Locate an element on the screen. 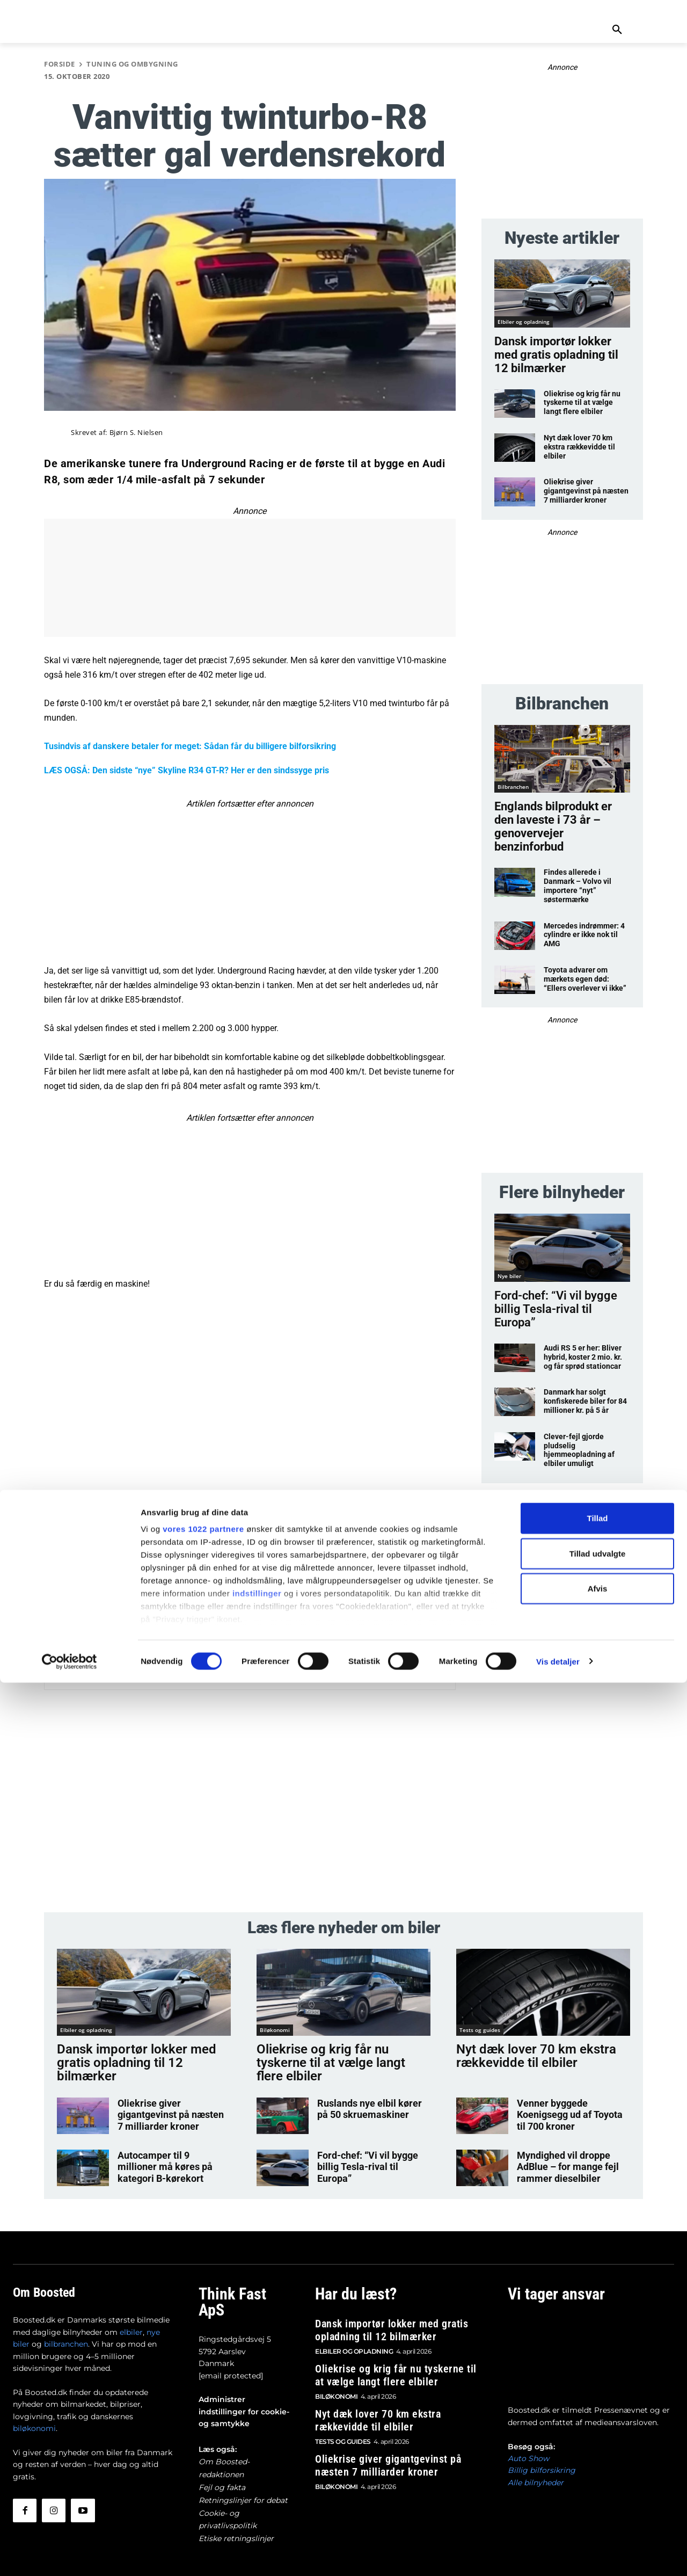  Forside is located at coordinates (59, 64).